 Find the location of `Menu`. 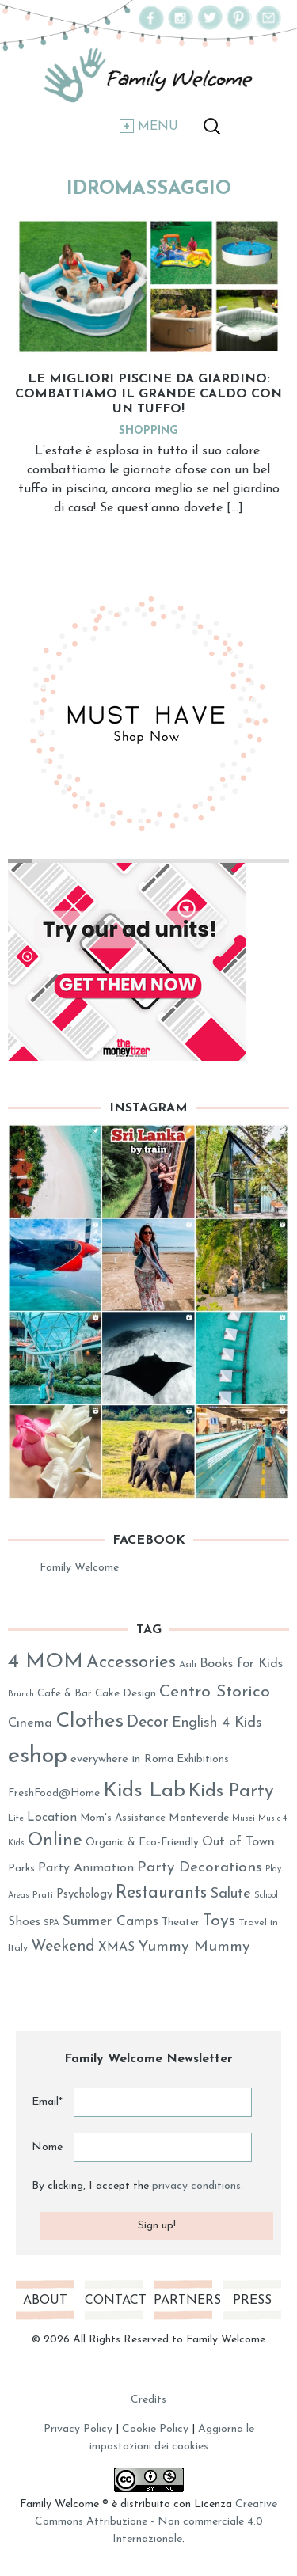

Menu is located at coordinates (158, 126).